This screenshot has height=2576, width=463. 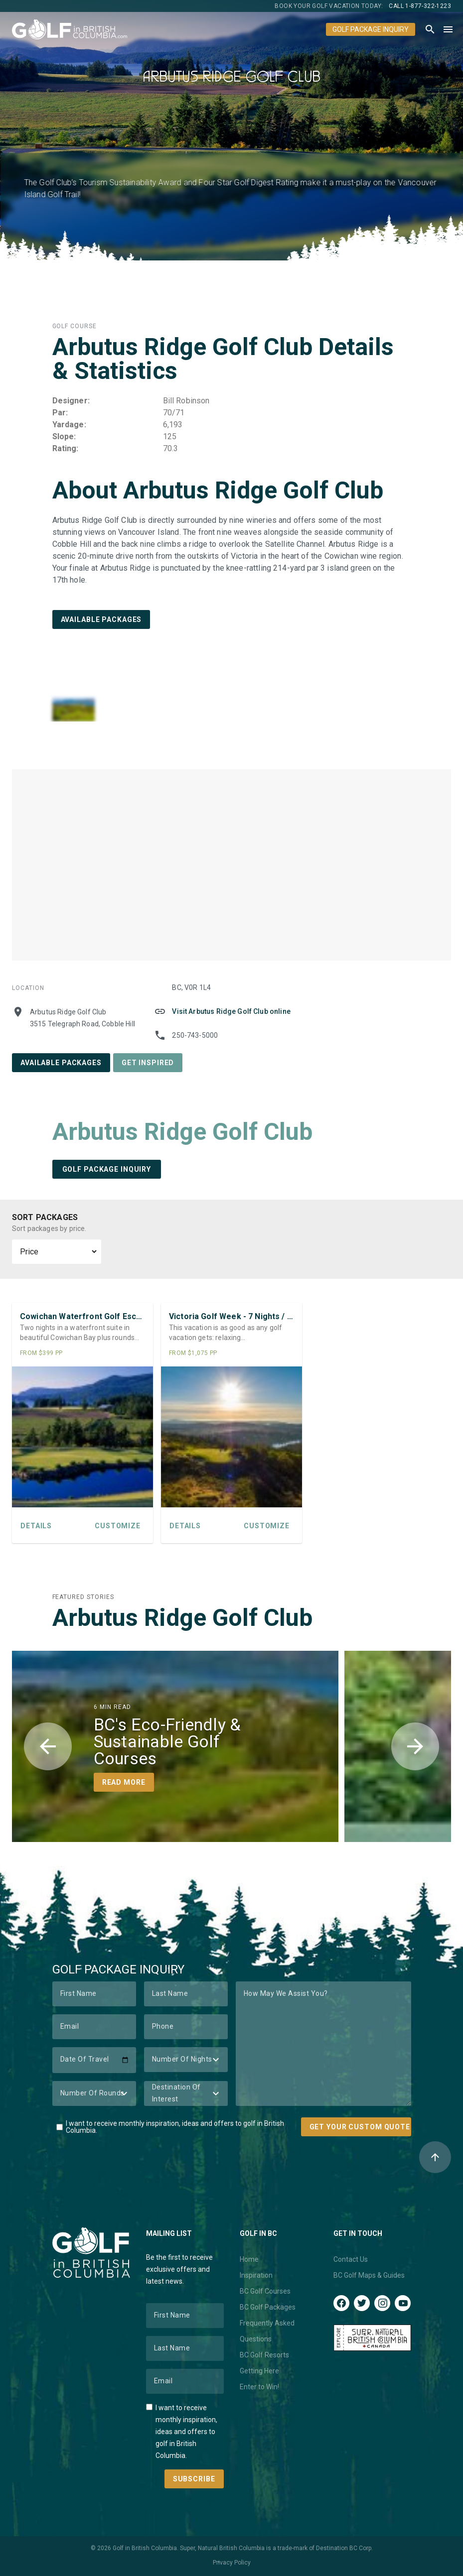 What do you see at coordinates (232, 2562) in the screenshot?
I see `Privacy Policy` at bounding box center [232, 2562].